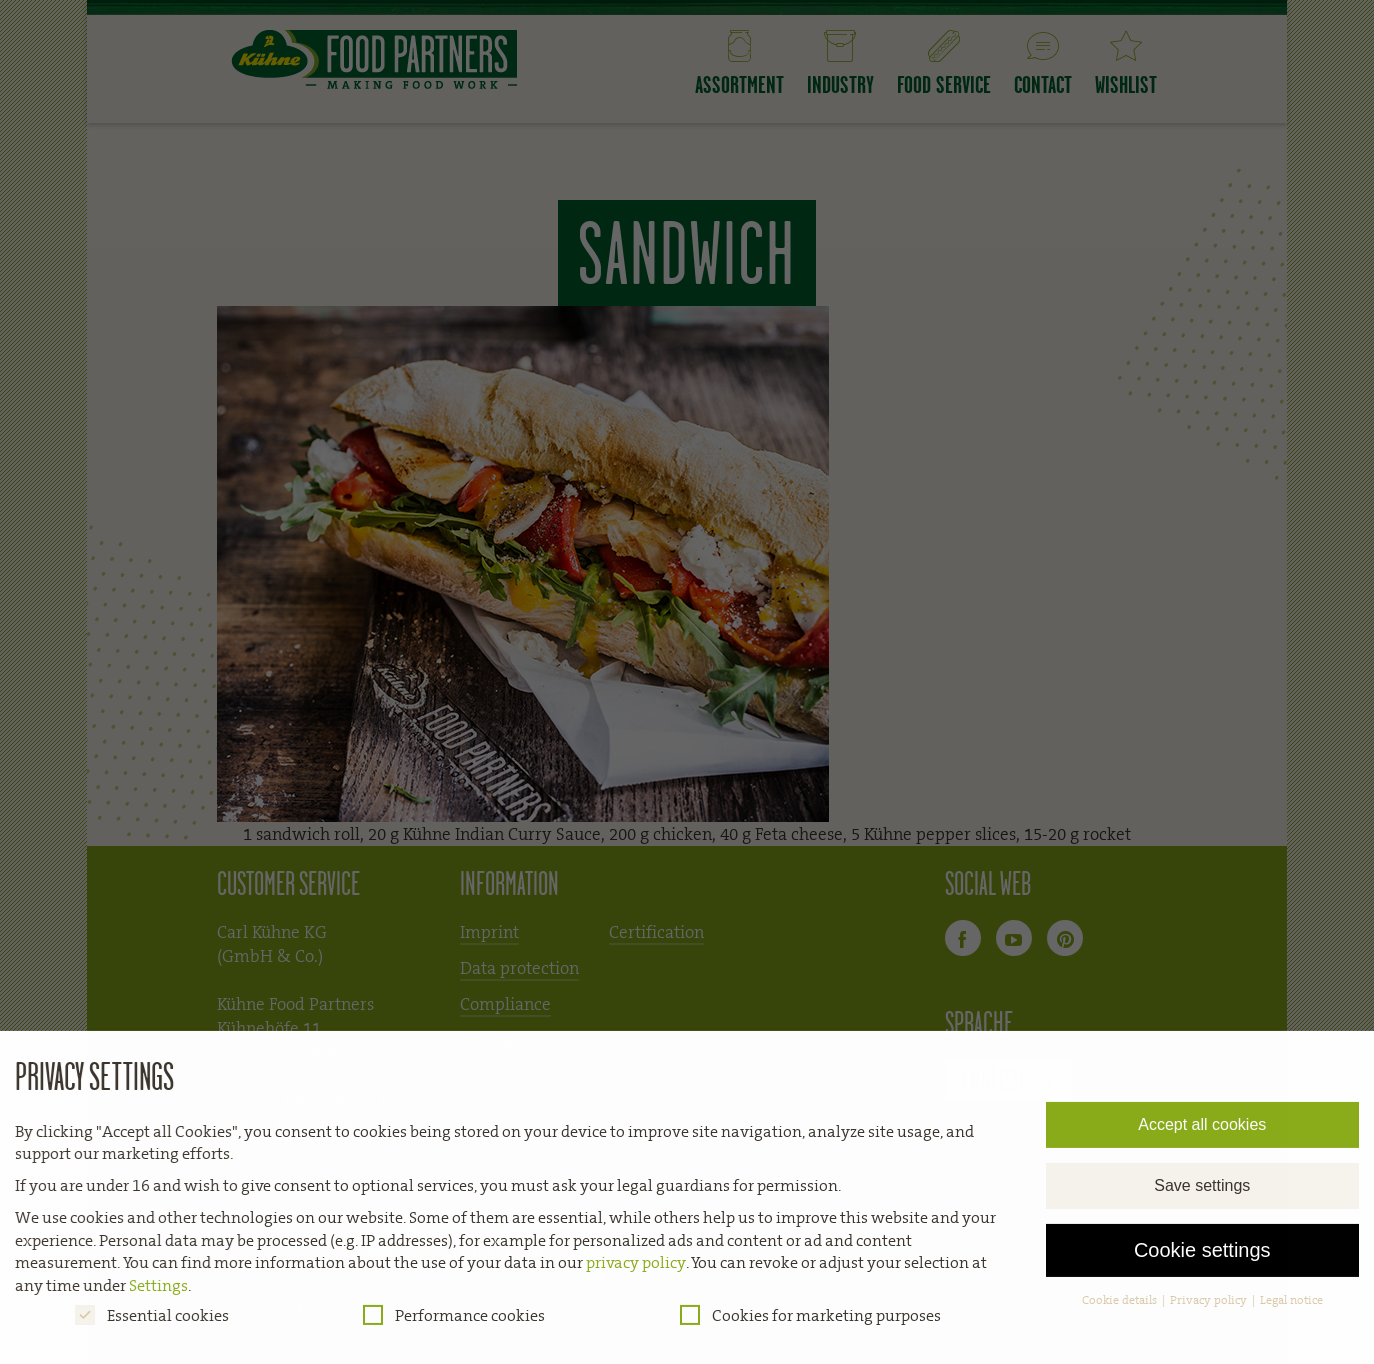 The image size is (1374, 1364). What do you see at coordinates (152, 1324) in the screenshot?
I see `Essential cookies` at bounding box center [152, 1324].